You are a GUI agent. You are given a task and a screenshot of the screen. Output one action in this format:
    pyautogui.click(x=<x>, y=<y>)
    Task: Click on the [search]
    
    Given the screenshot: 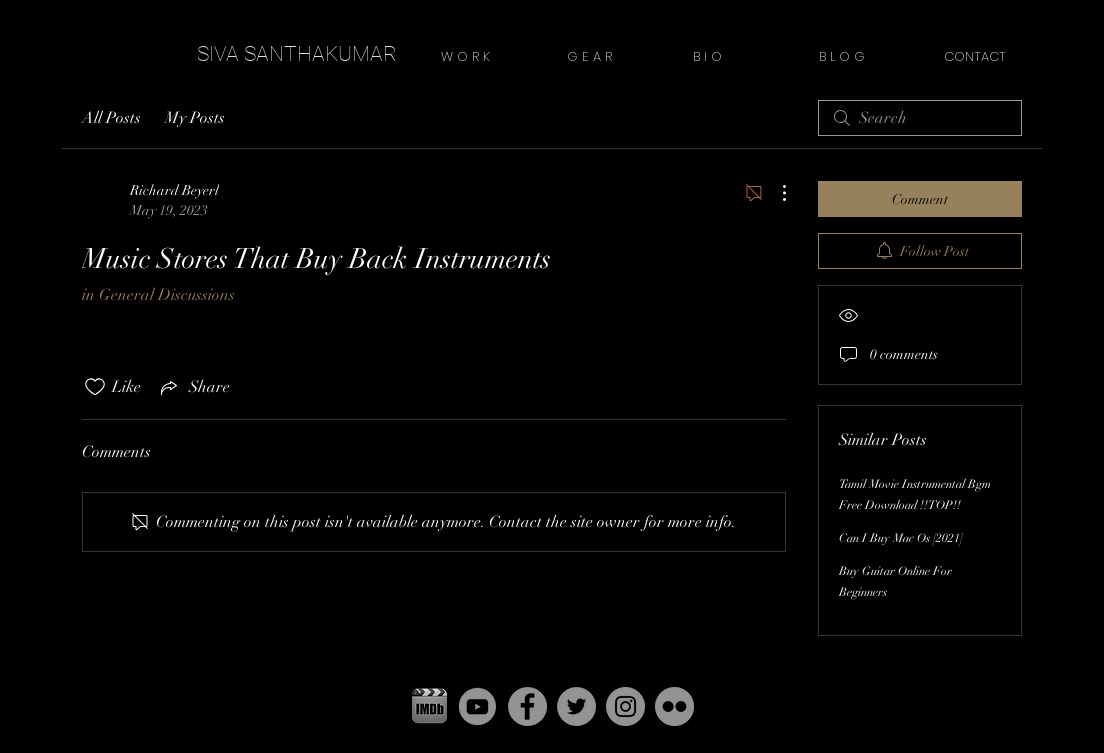 What is the action you would take?
    pyautogui.click(x=920, y=118)
    